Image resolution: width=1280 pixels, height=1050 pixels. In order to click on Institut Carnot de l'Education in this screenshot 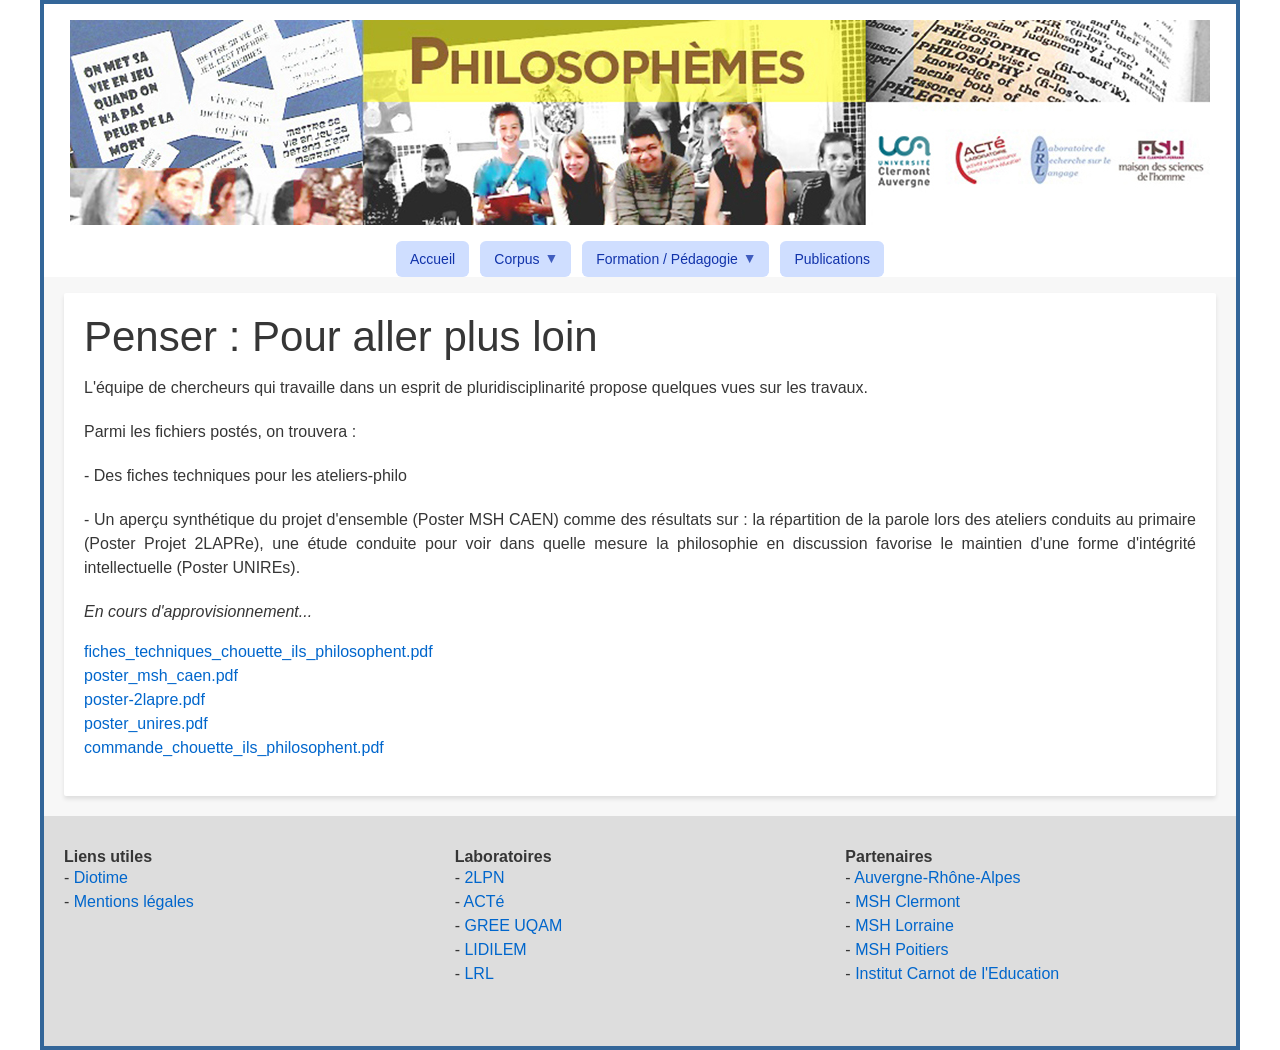, I will do `click(957, 973)`.